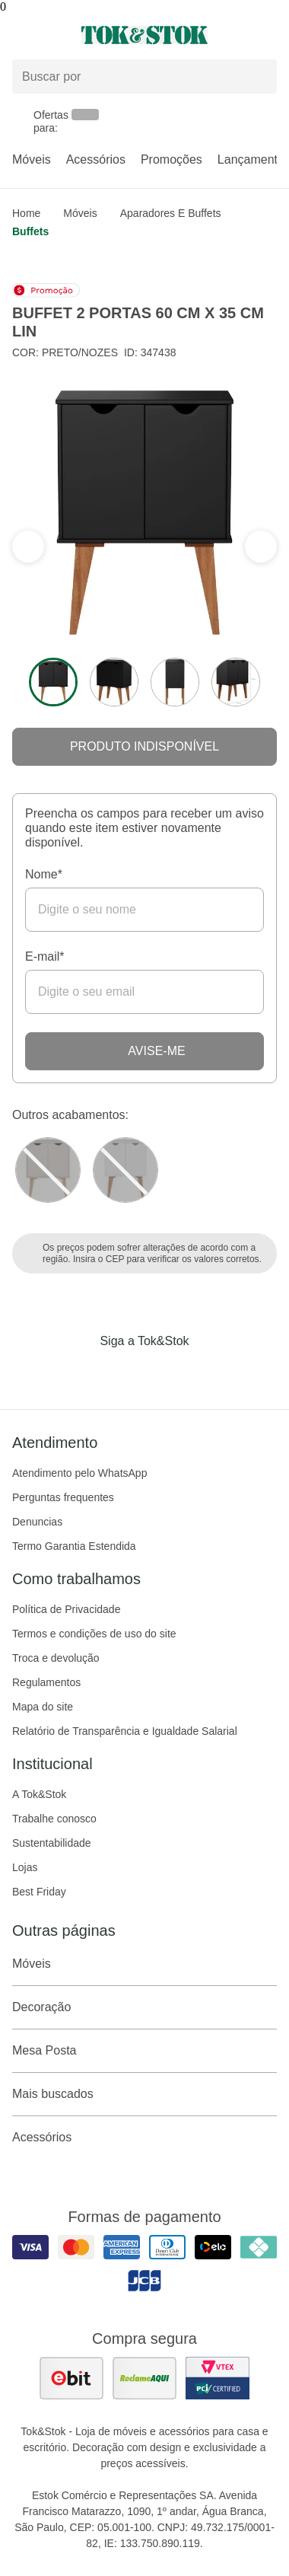  Describe the element at coordinates (63, 1497) in the screenshot. I see `Perguntas frequentes` at that location.